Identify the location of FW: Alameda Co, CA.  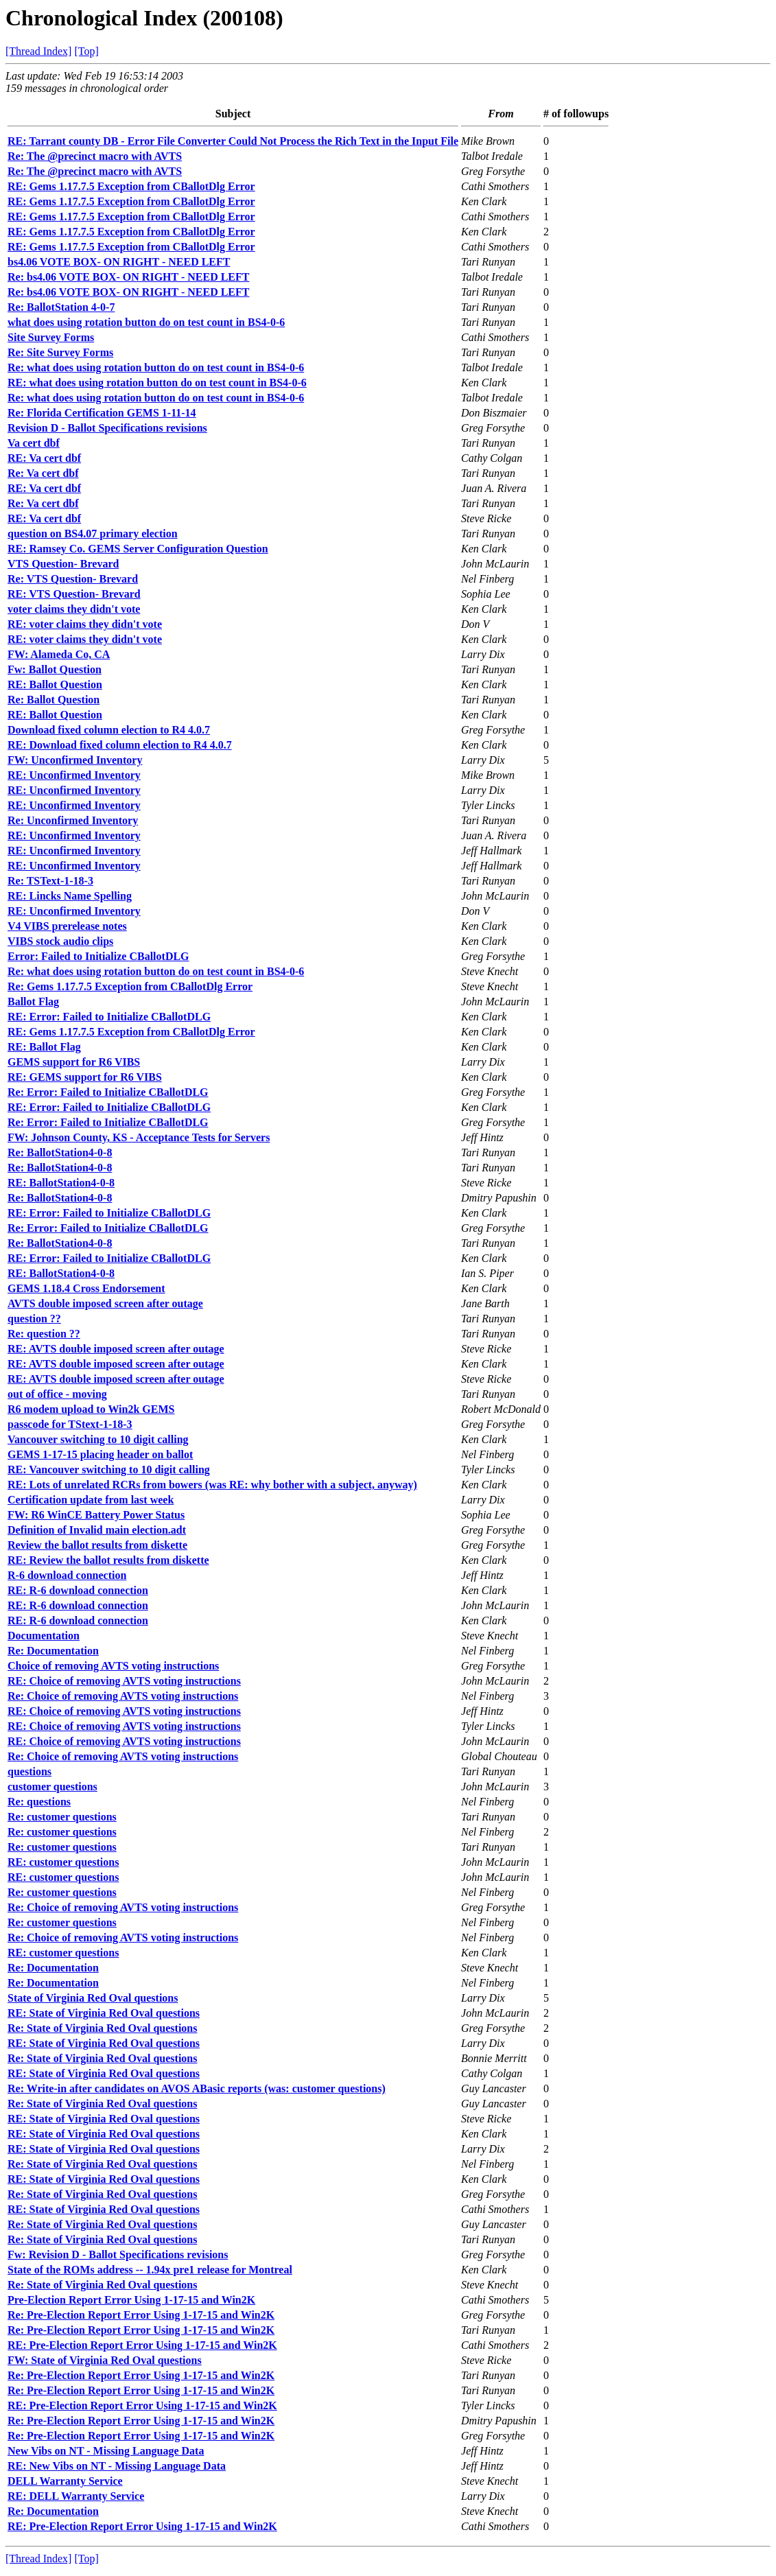
(59, 654).